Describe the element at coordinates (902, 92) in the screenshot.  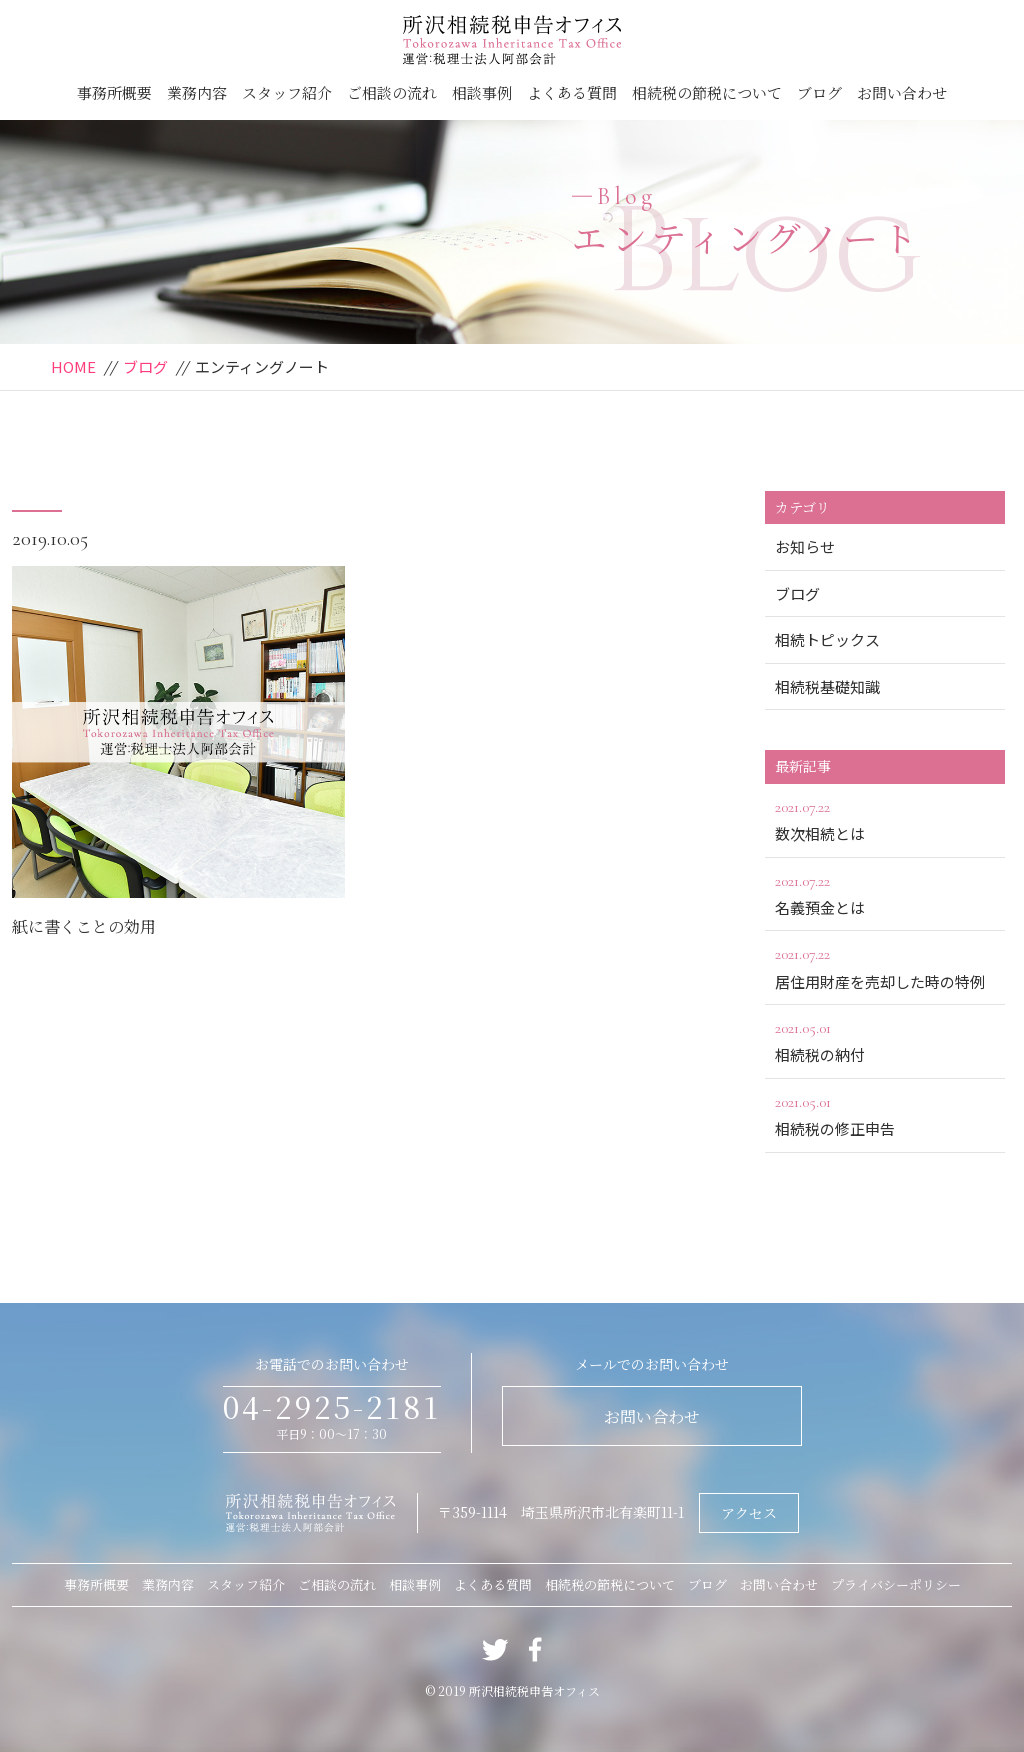
I see `お問い合わせ` at that location.